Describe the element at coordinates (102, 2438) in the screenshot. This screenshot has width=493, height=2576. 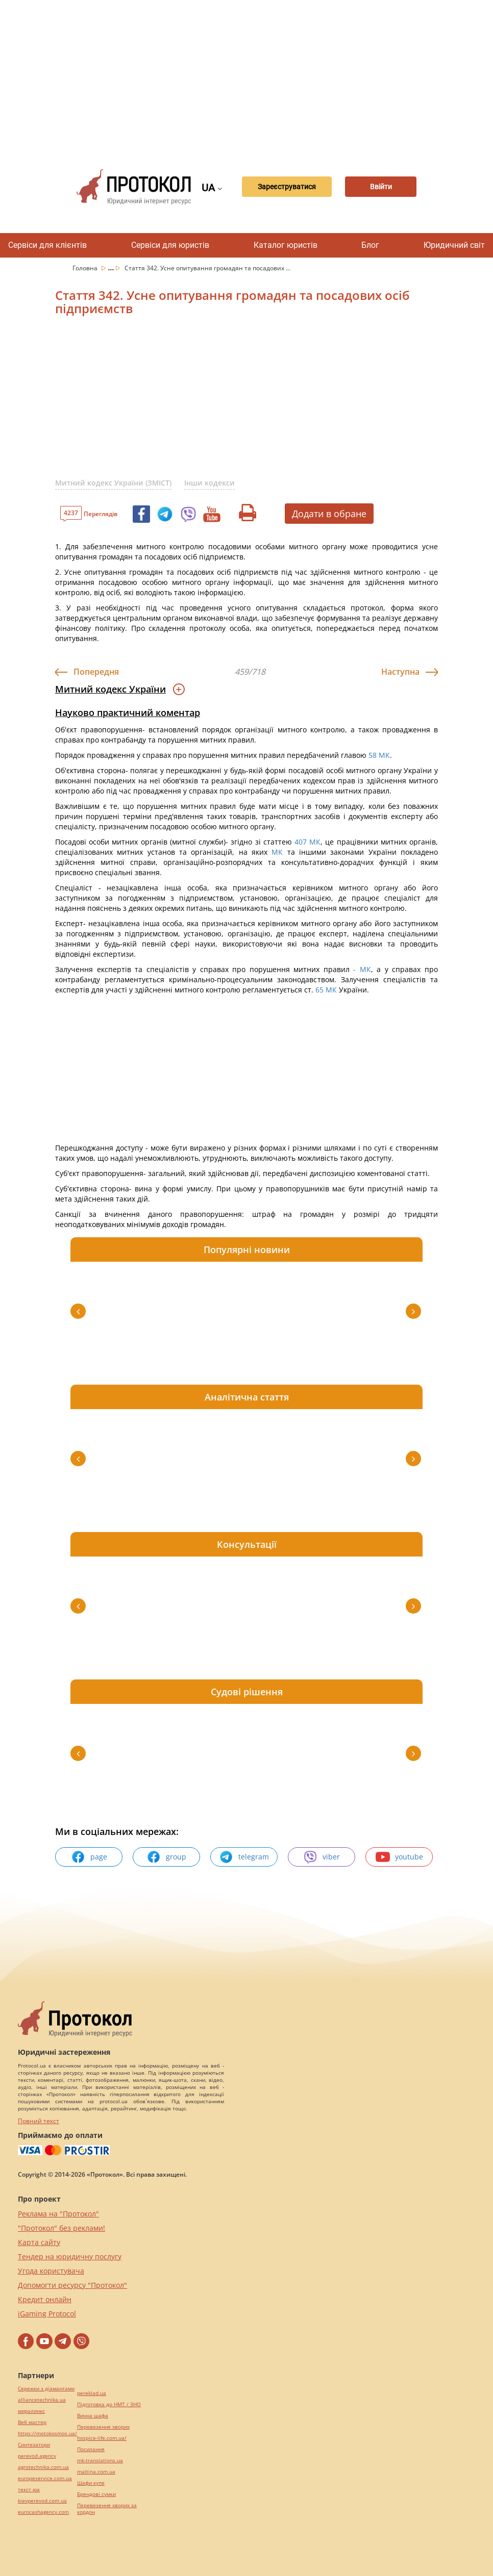
I see `hospice-life.com.ua/` at that location.